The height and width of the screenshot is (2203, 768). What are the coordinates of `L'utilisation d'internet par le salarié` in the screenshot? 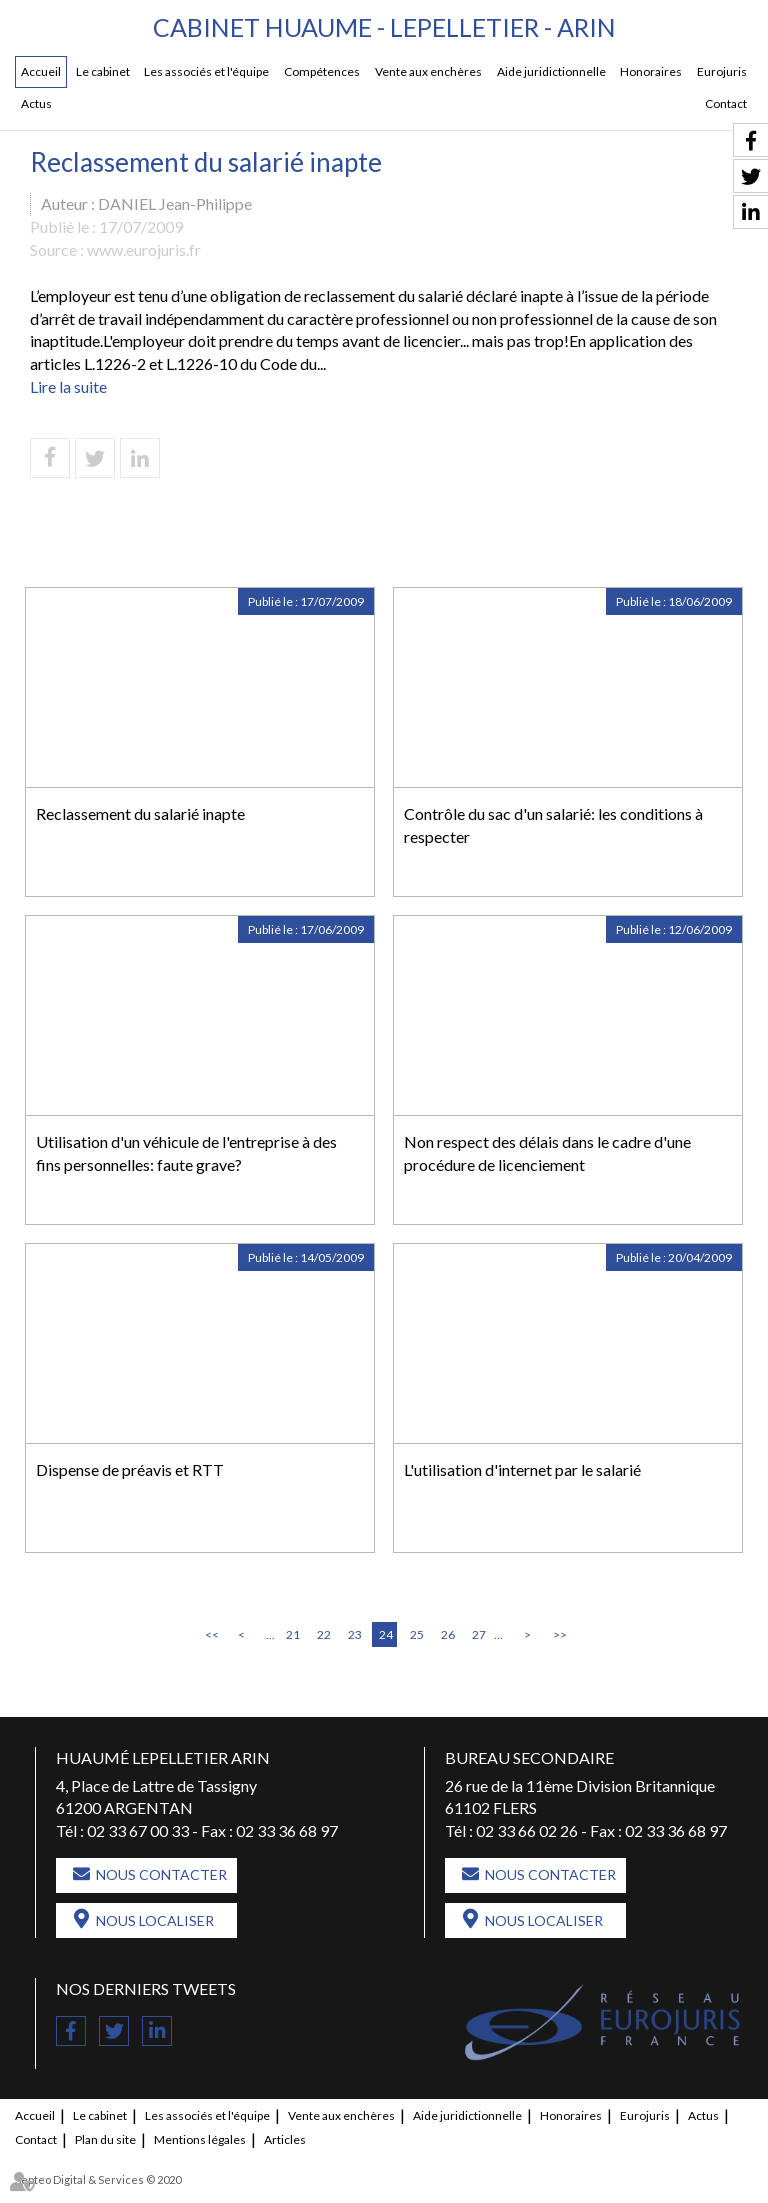 It's located at (522, 1469).